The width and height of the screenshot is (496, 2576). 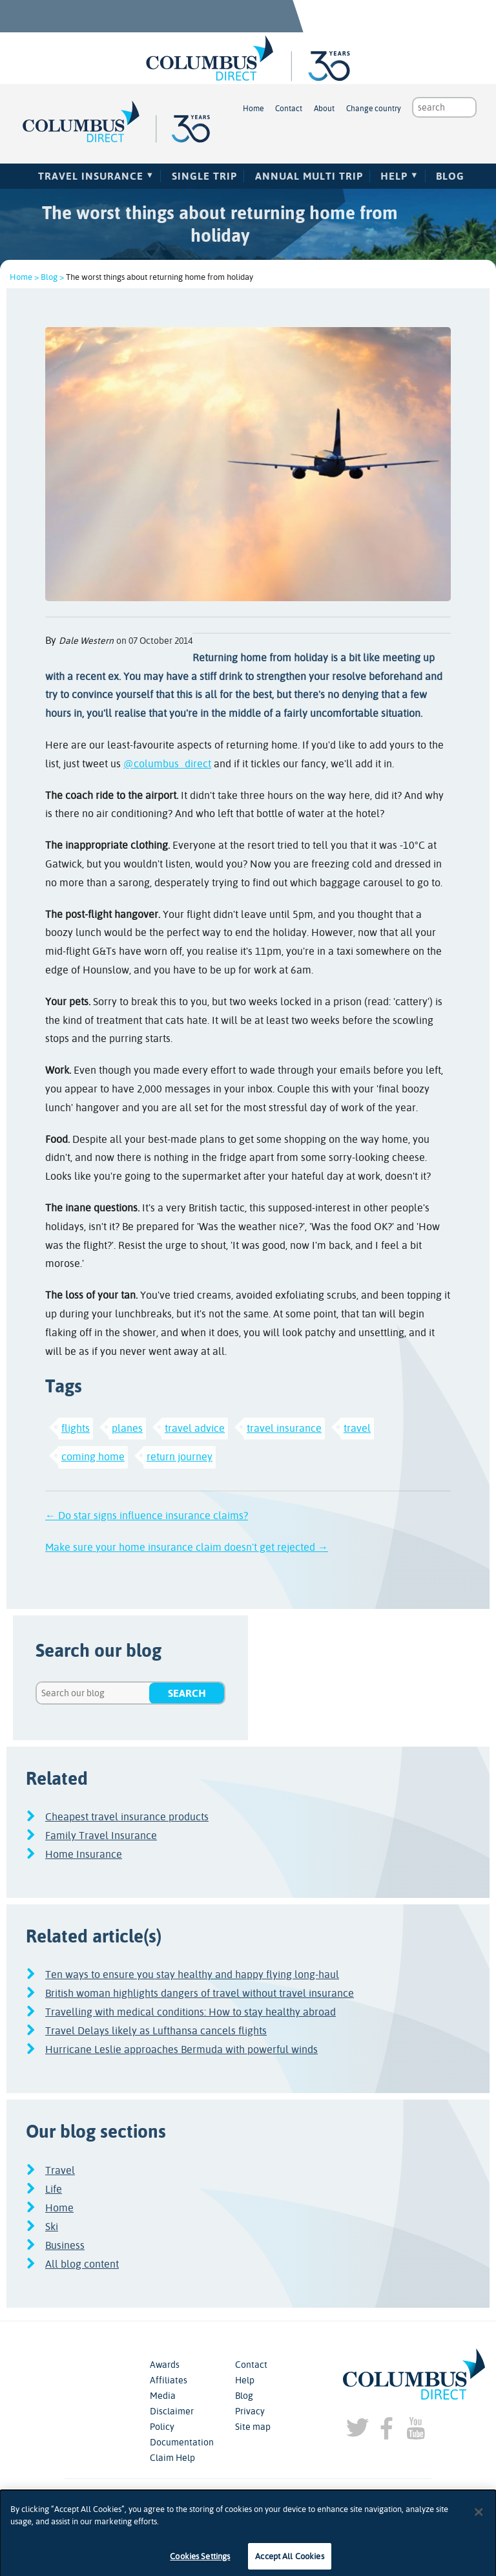 What do you see at coordinates (179, 1457) in the screenshot?
I see `return journey` at bounding box center [179, 1457].